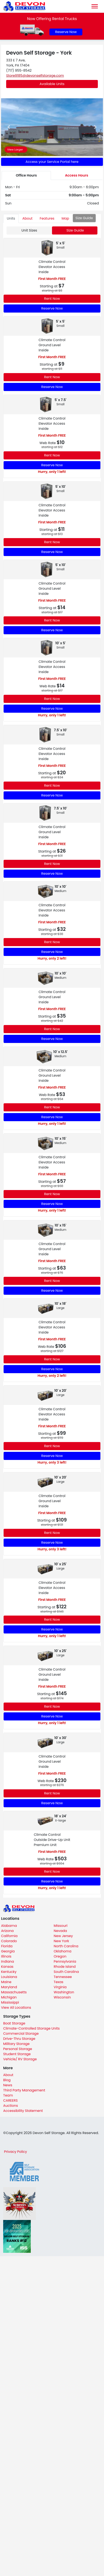 This screenshot has width=104, height=2576. What do you see at coordinates (17, 2048) in the screenshot?
I see `Personal Storage` at bounding box center [17, 2048].